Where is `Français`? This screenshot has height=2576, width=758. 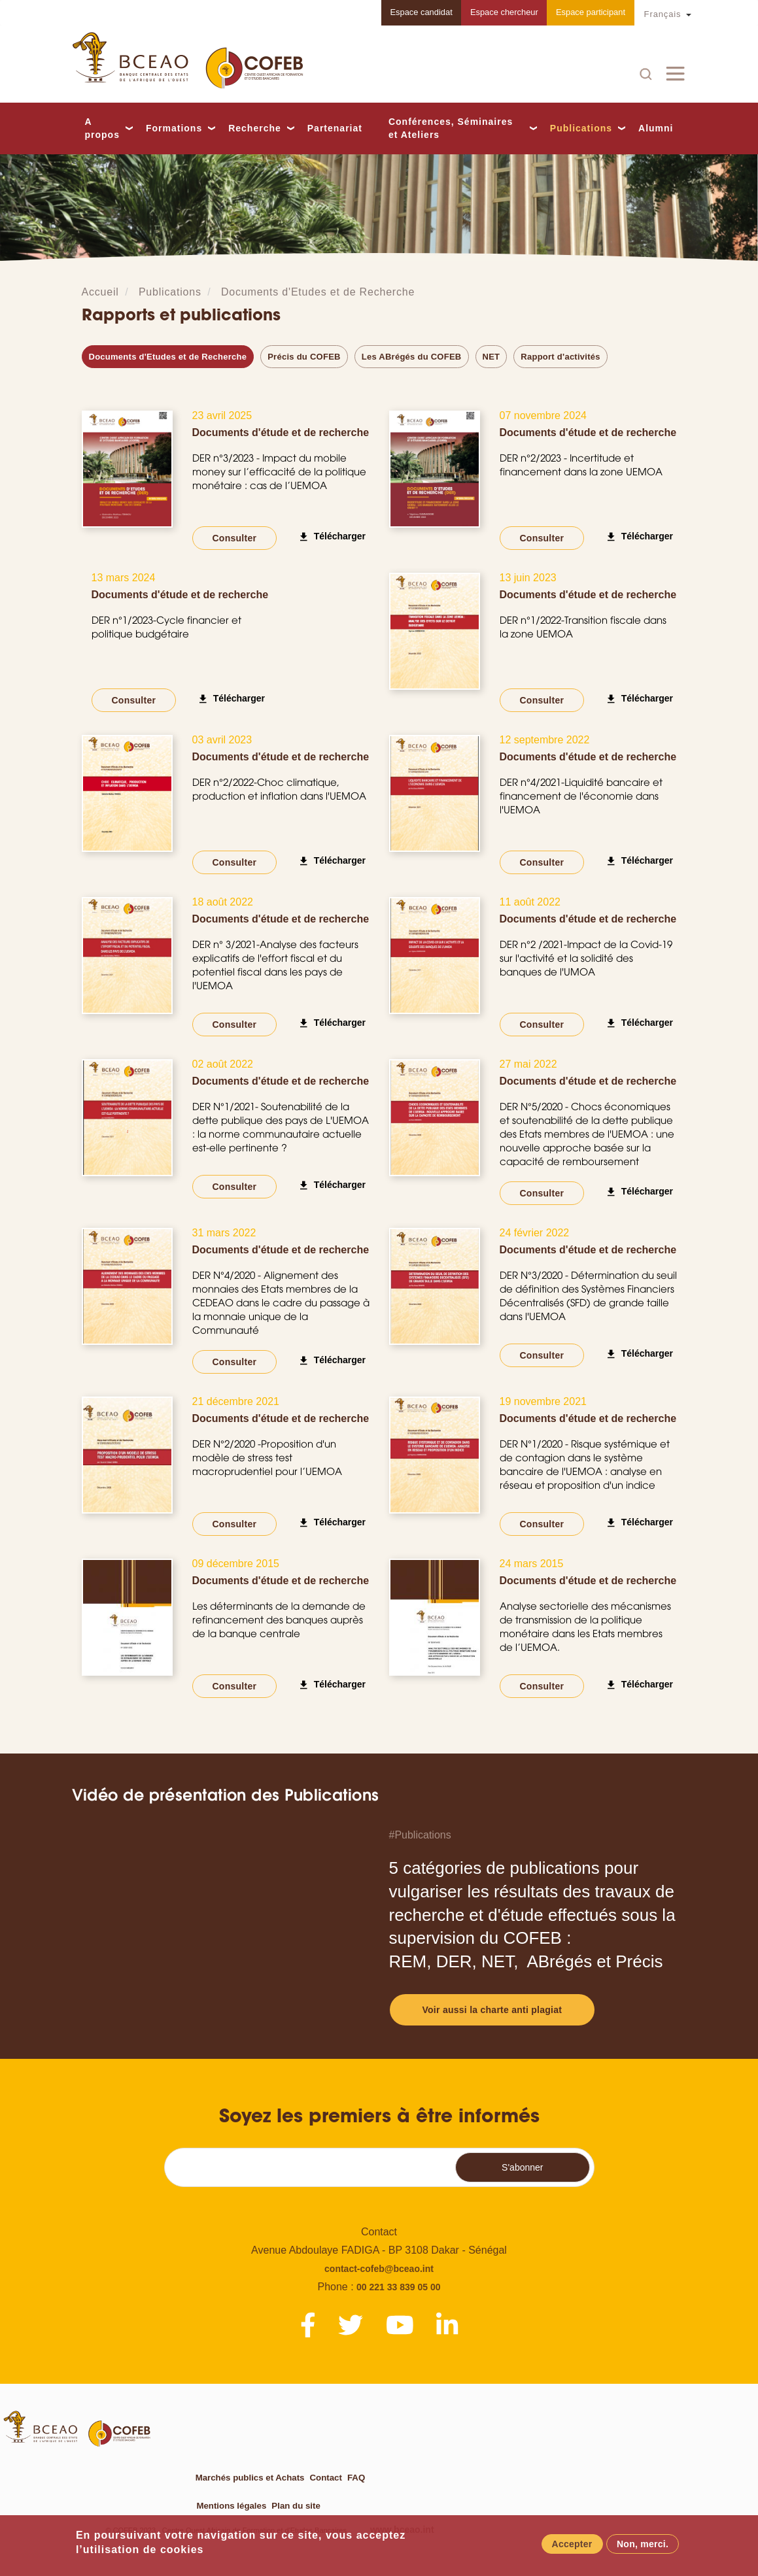 Français is located at coordinates (662, 14).